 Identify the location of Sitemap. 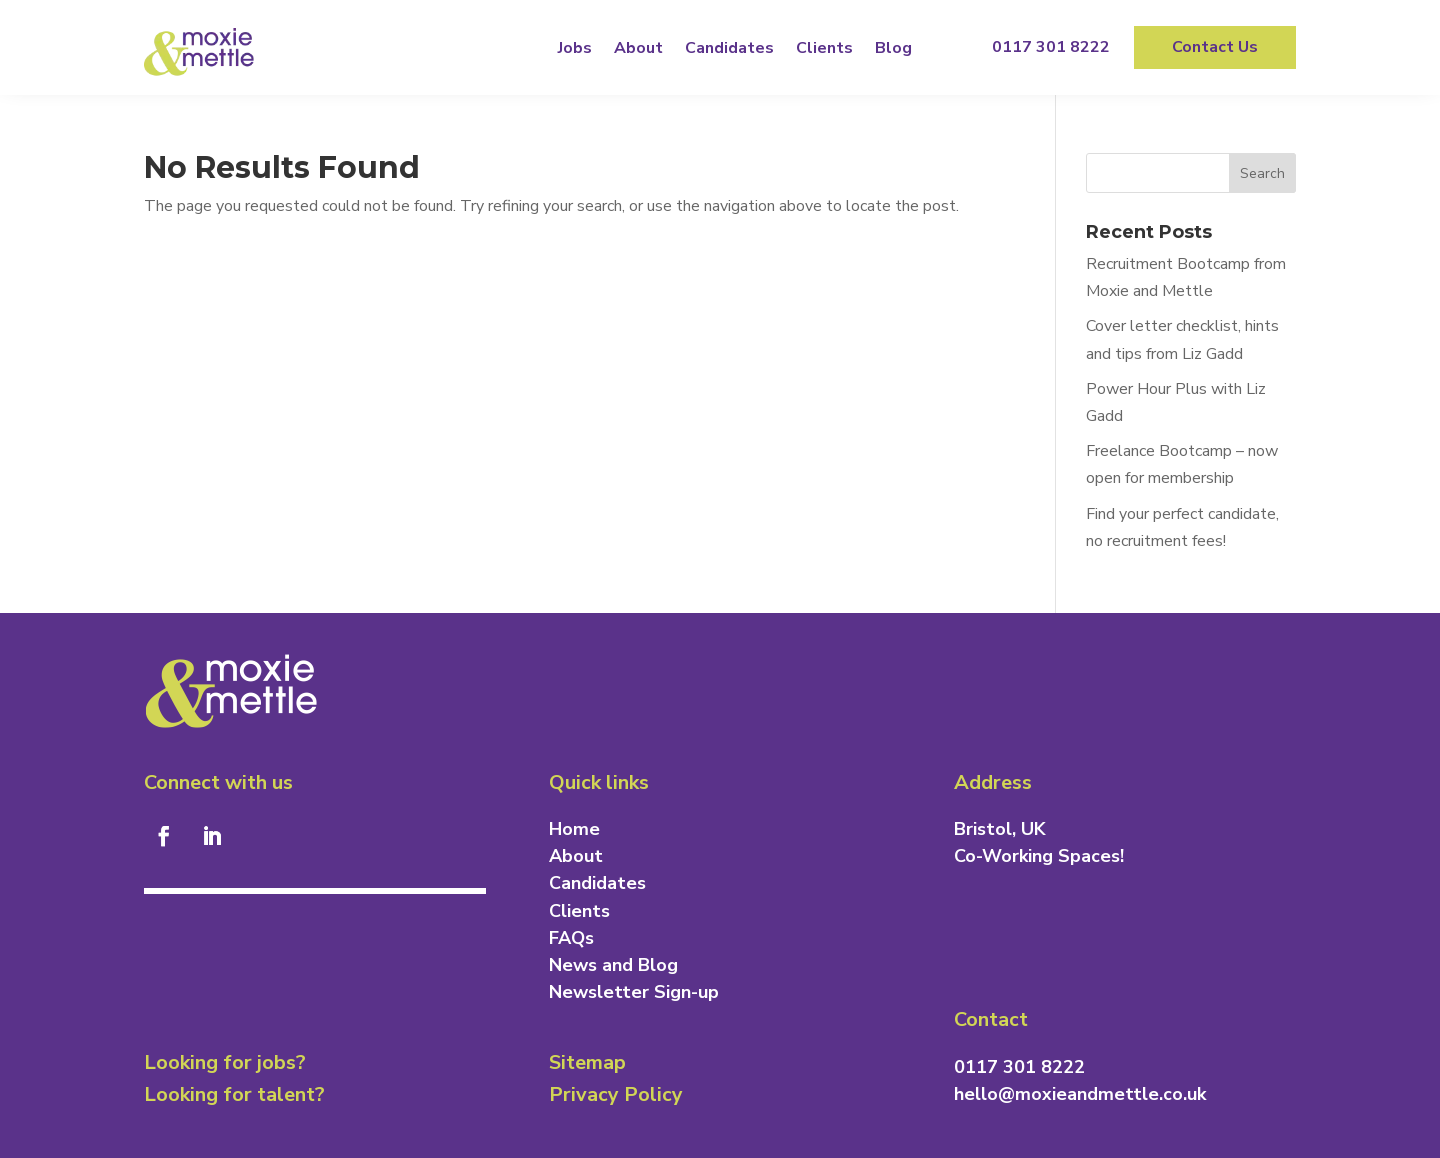
(587, 1062).